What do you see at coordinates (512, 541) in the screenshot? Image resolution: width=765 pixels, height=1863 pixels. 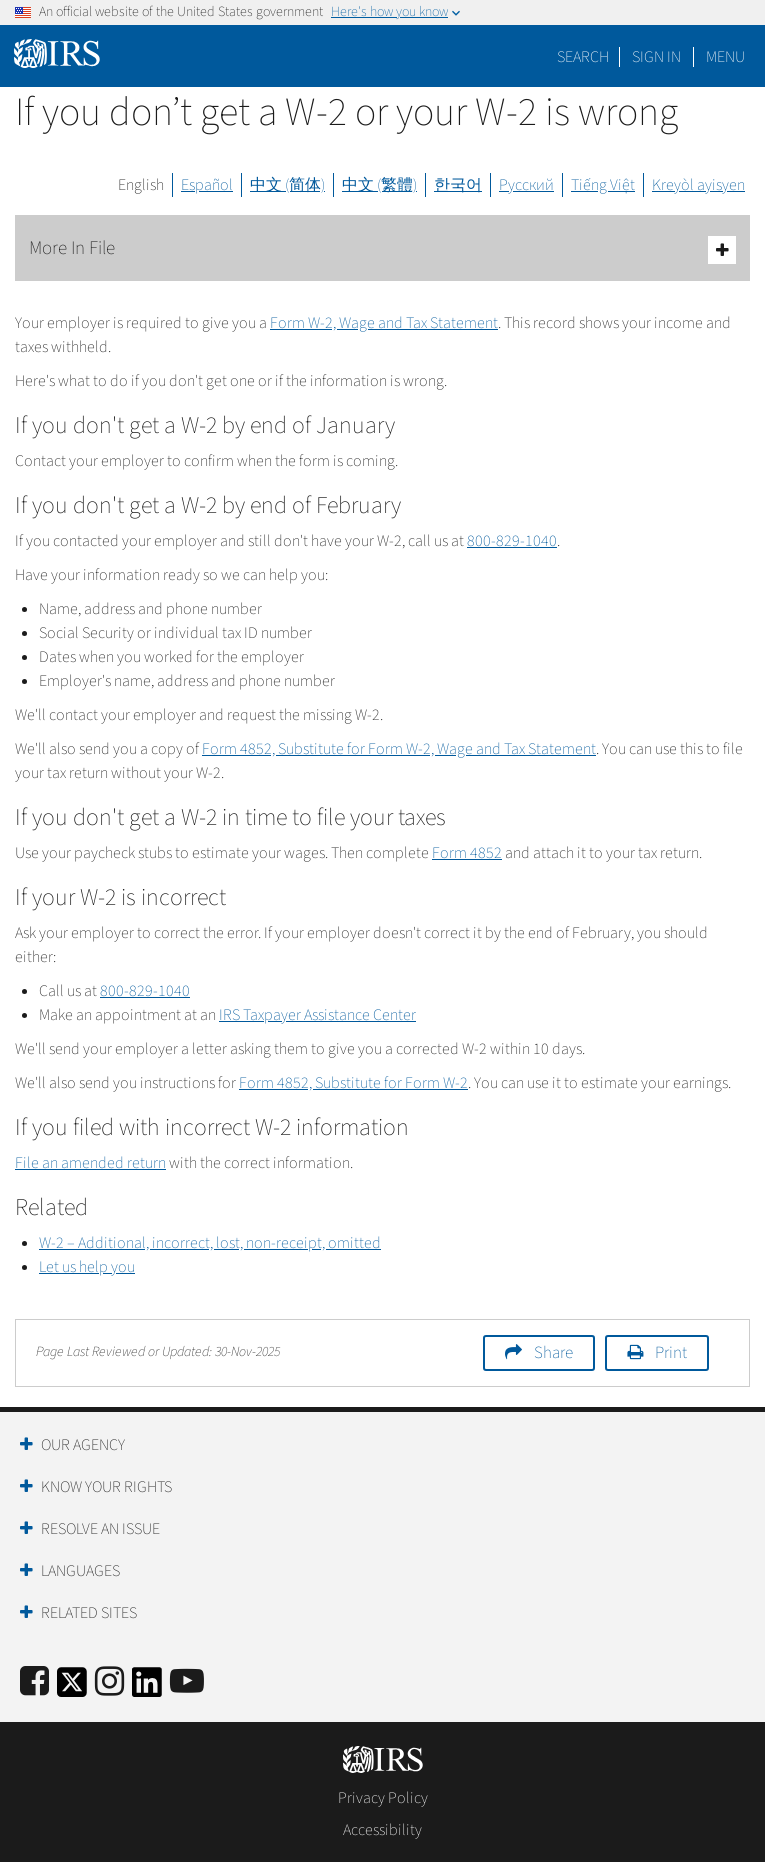 I see `800-829-1040` at bounding box center [512, 541].